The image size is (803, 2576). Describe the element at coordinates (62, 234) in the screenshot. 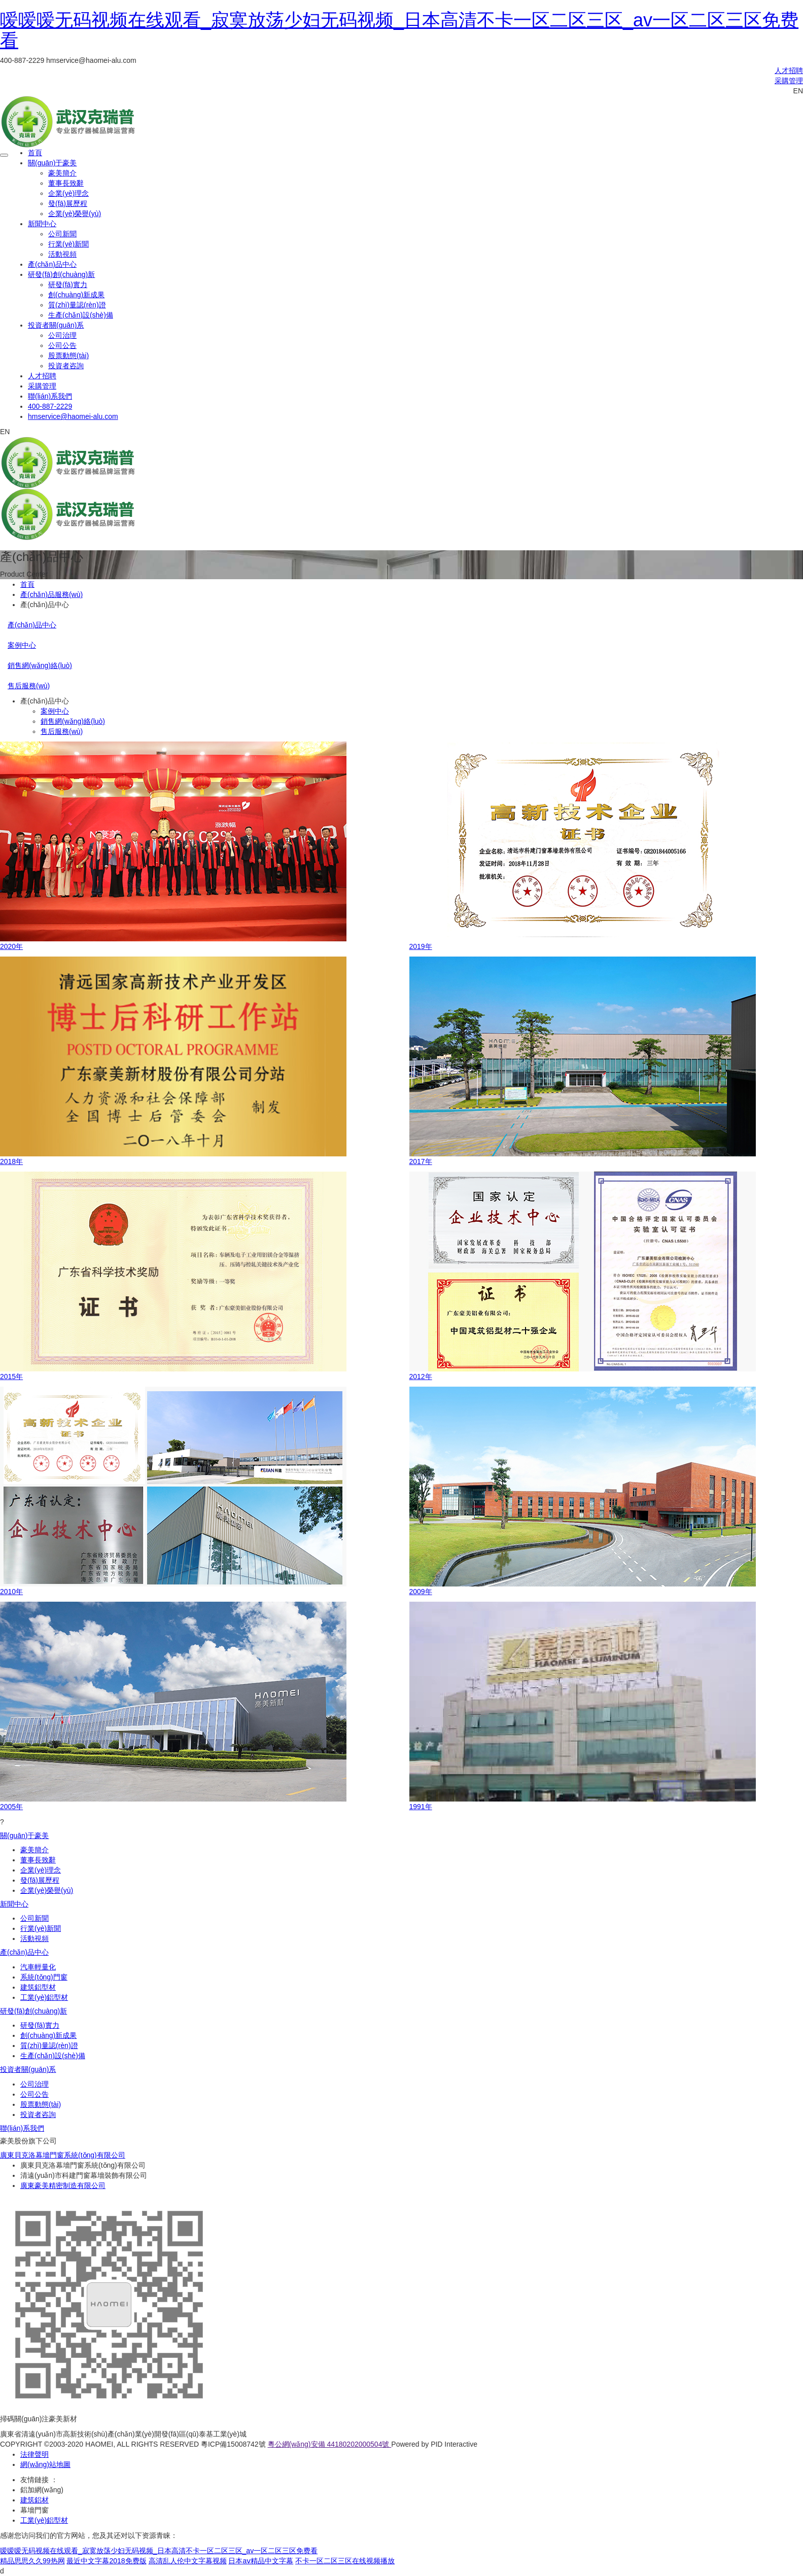

I see `公司新聞` at that location.